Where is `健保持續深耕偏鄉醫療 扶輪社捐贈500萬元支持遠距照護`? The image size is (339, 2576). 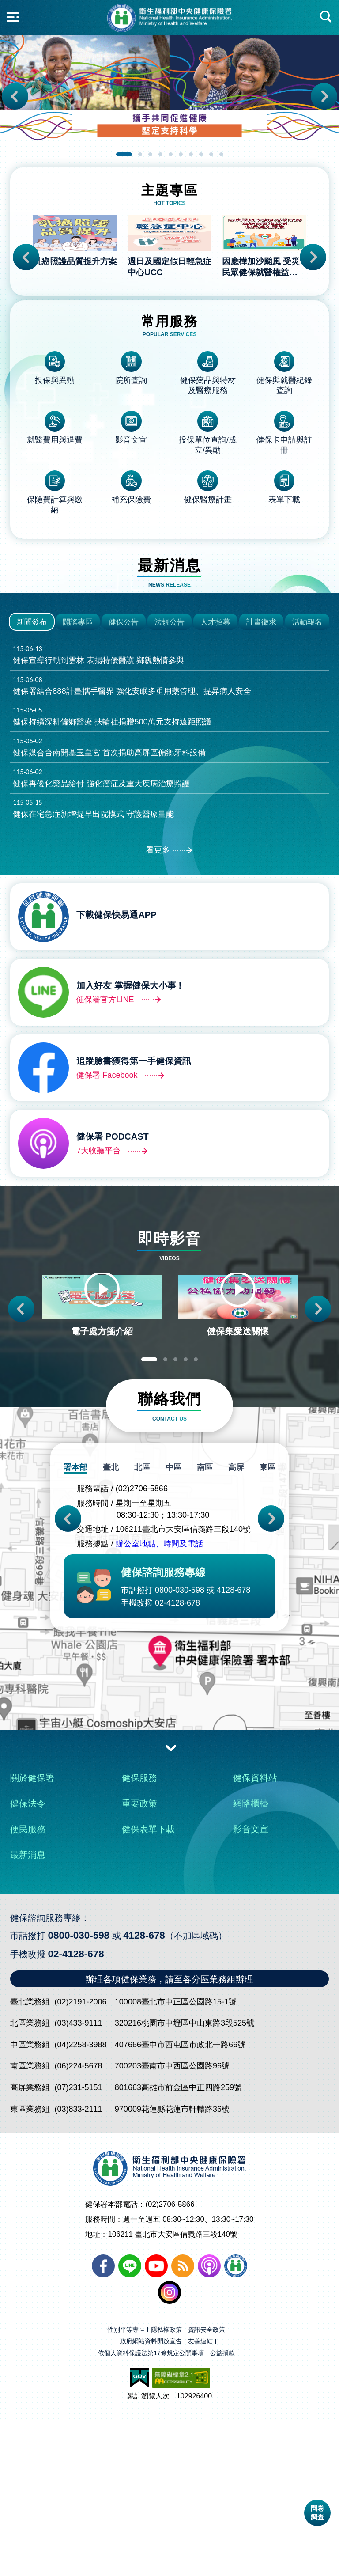 健保持續深耕偏鄉醫療 扶輪社捐贈500萬元支持遠距照護 is located at coordinates (169, 849).